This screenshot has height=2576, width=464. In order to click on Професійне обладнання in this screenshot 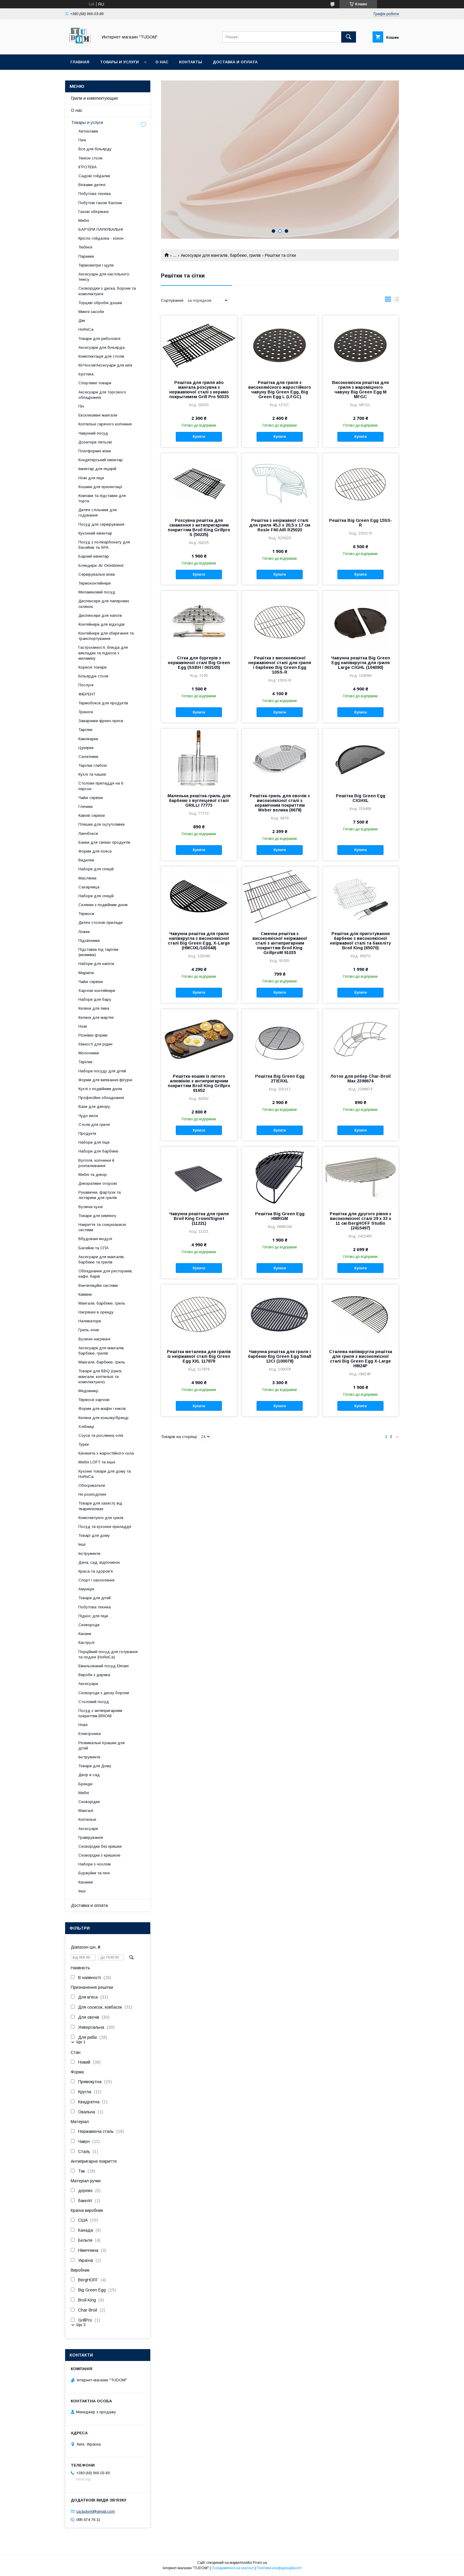, I will do `click(101, 1097)`.